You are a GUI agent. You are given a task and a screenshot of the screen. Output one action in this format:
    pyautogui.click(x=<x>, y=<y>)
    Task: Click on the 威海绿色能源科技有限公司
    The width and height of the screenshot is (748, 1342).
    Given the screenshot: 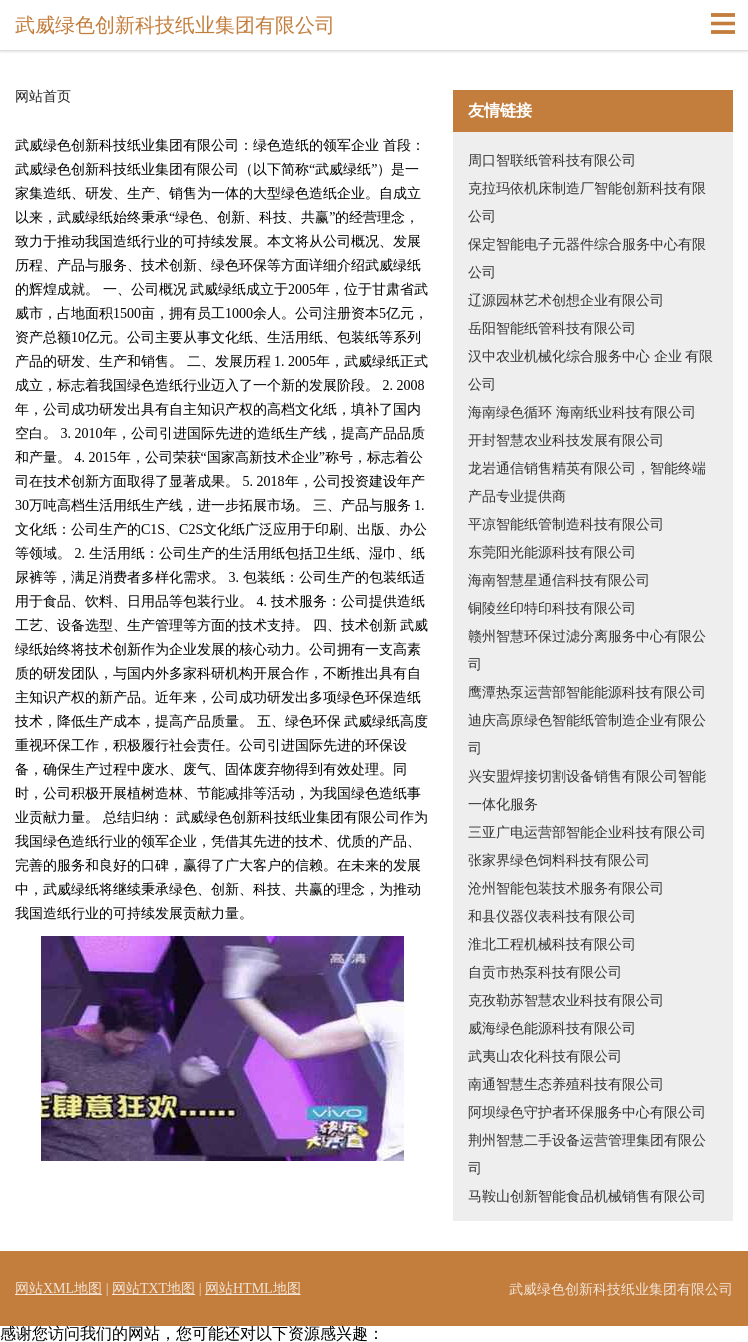 What is the action you would take?
    pyautogui.click(x=552, y=1028)
    